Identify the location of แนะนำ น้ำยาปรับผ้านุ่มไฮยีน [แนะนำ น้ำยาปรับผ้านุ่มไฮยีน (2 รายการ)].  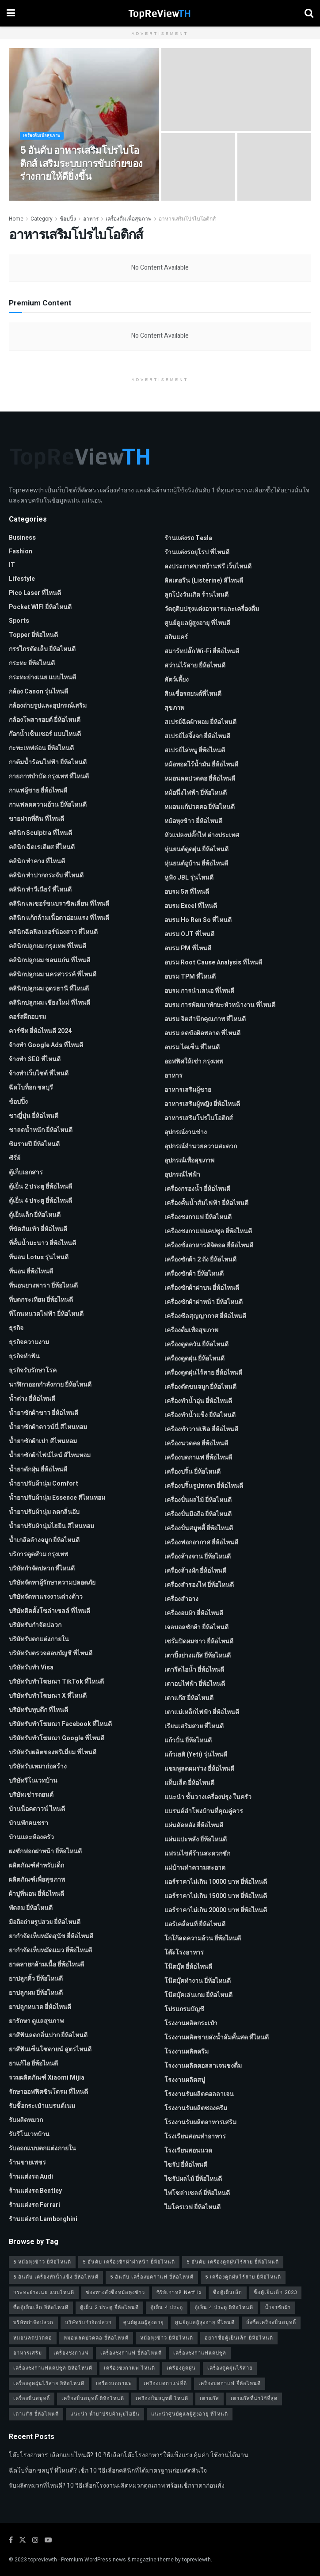
(105, 2414).